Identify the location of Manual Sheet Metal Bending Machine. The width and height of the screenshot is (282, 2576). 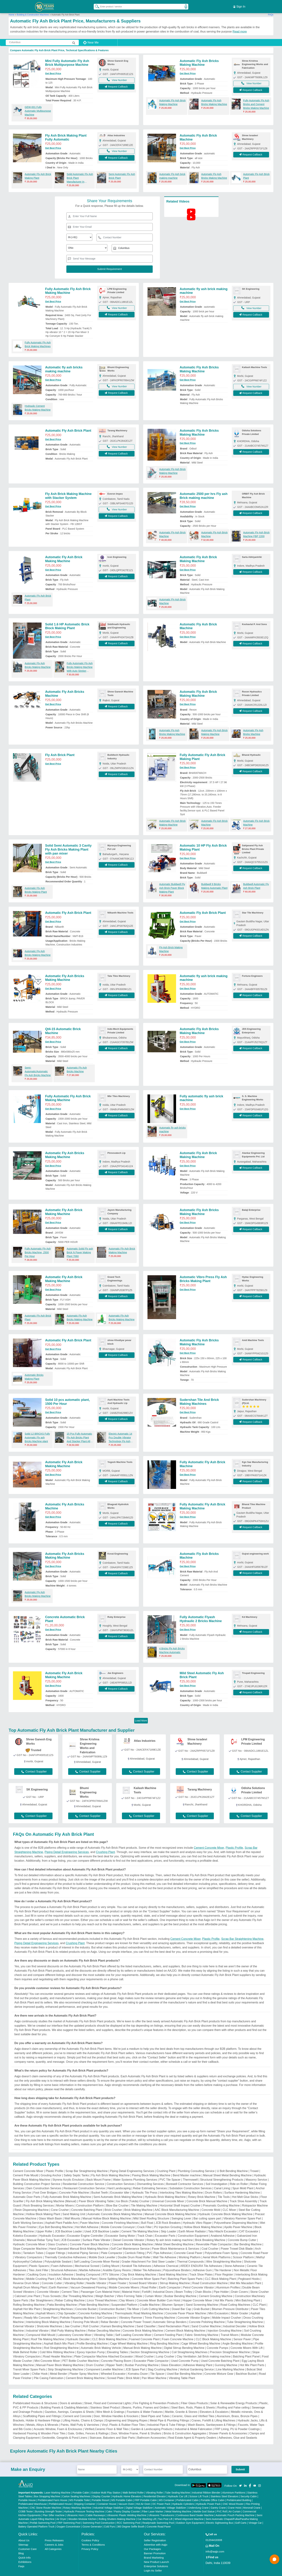
(227, 2172).